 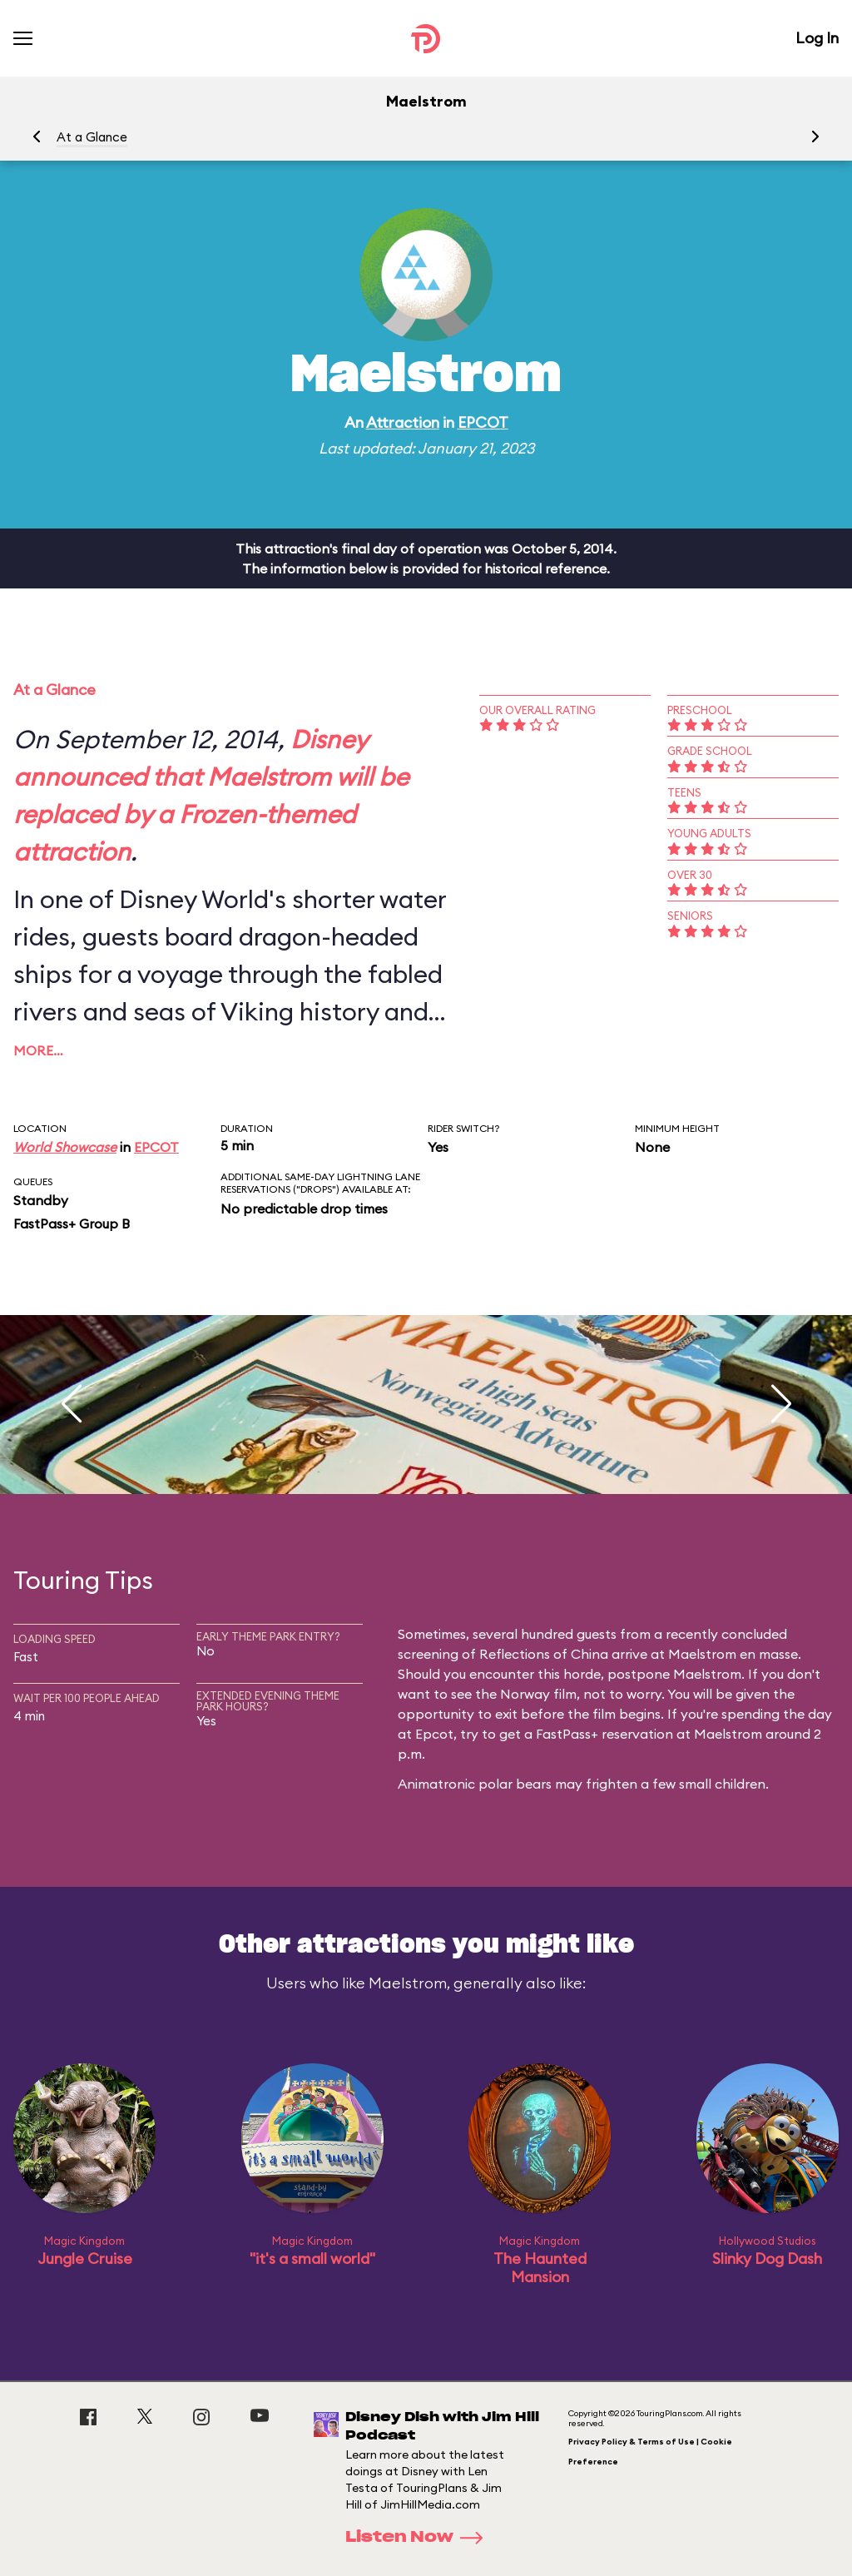 What do you see at coordinates (543, 1653) in the screenshot?
I see `Reflections of China` at bounding box center [543, 1653].